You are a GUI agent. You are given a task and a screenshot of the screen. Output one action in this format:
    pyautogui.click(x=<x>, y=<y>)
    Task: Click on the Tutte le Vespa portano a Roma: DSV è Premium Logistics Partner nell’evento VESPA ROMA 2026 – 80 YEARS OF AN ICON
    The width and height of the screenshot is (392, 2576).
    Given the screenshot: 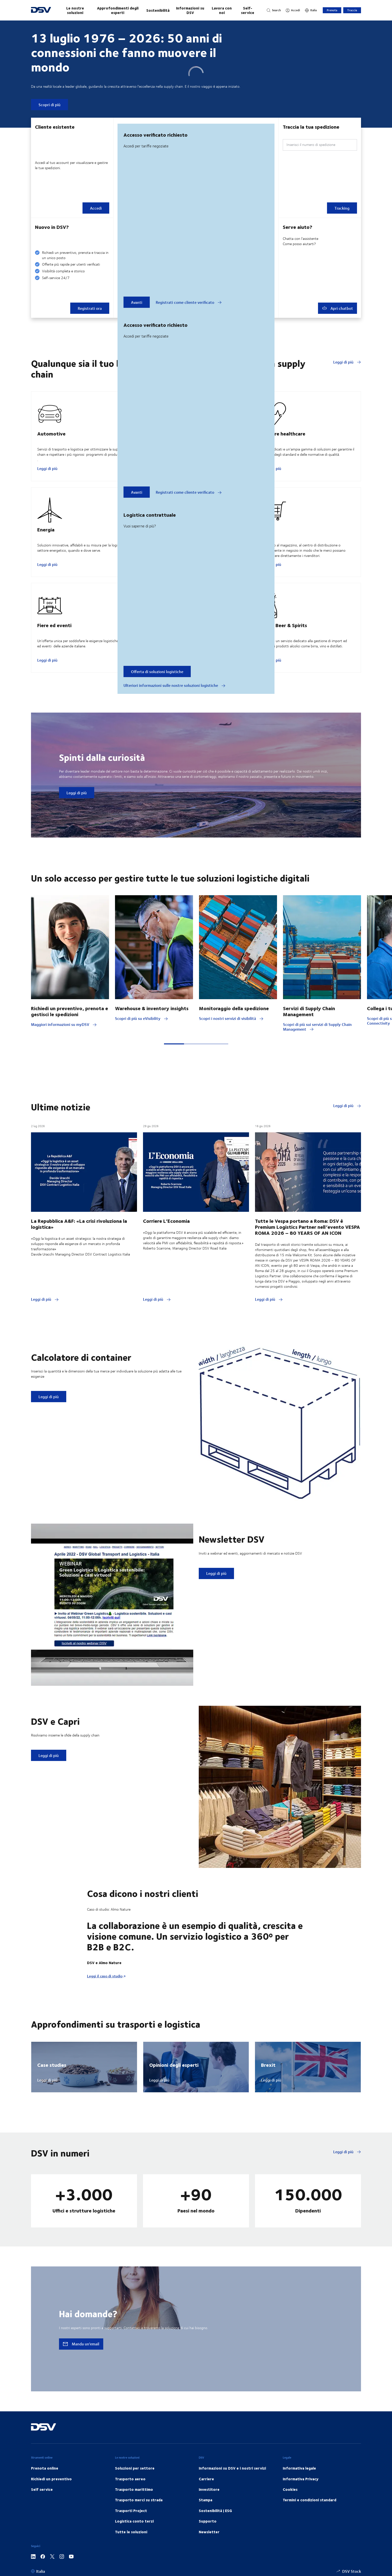 What is the action you would take?
    pyautogui.click(x=307, y=1245)
    